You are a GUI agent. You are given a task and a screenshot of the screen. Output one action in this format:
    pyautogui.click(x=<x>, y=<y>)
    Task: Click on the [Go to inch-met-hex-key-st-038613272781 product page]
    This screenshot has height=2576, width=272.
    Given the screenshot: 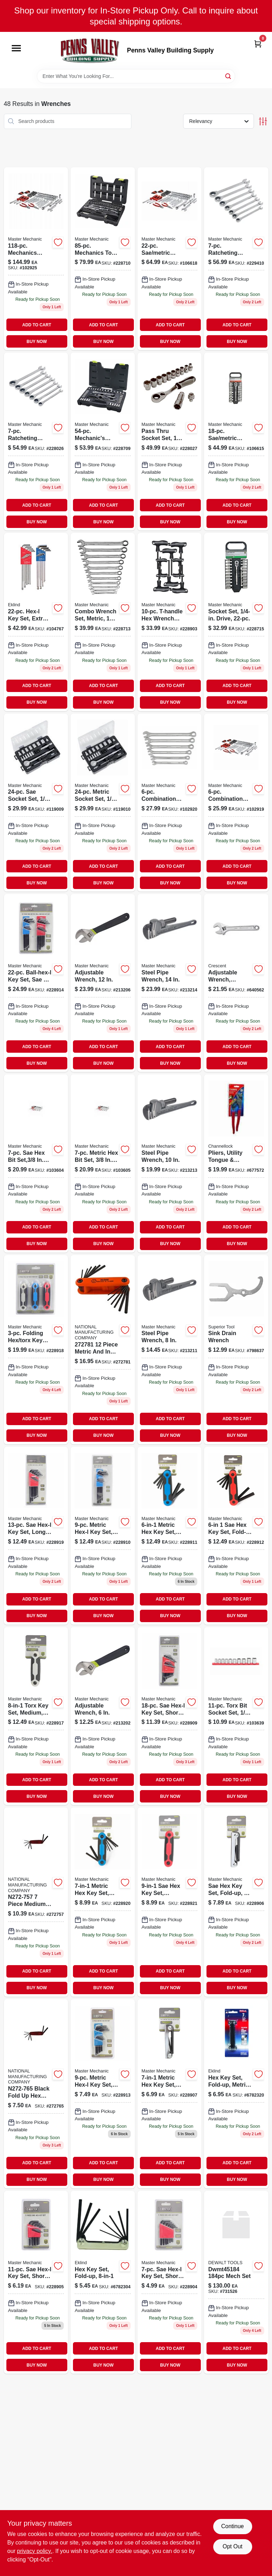 What is the action you would take?
    pyautogui.click(x=102, y=1349)
    